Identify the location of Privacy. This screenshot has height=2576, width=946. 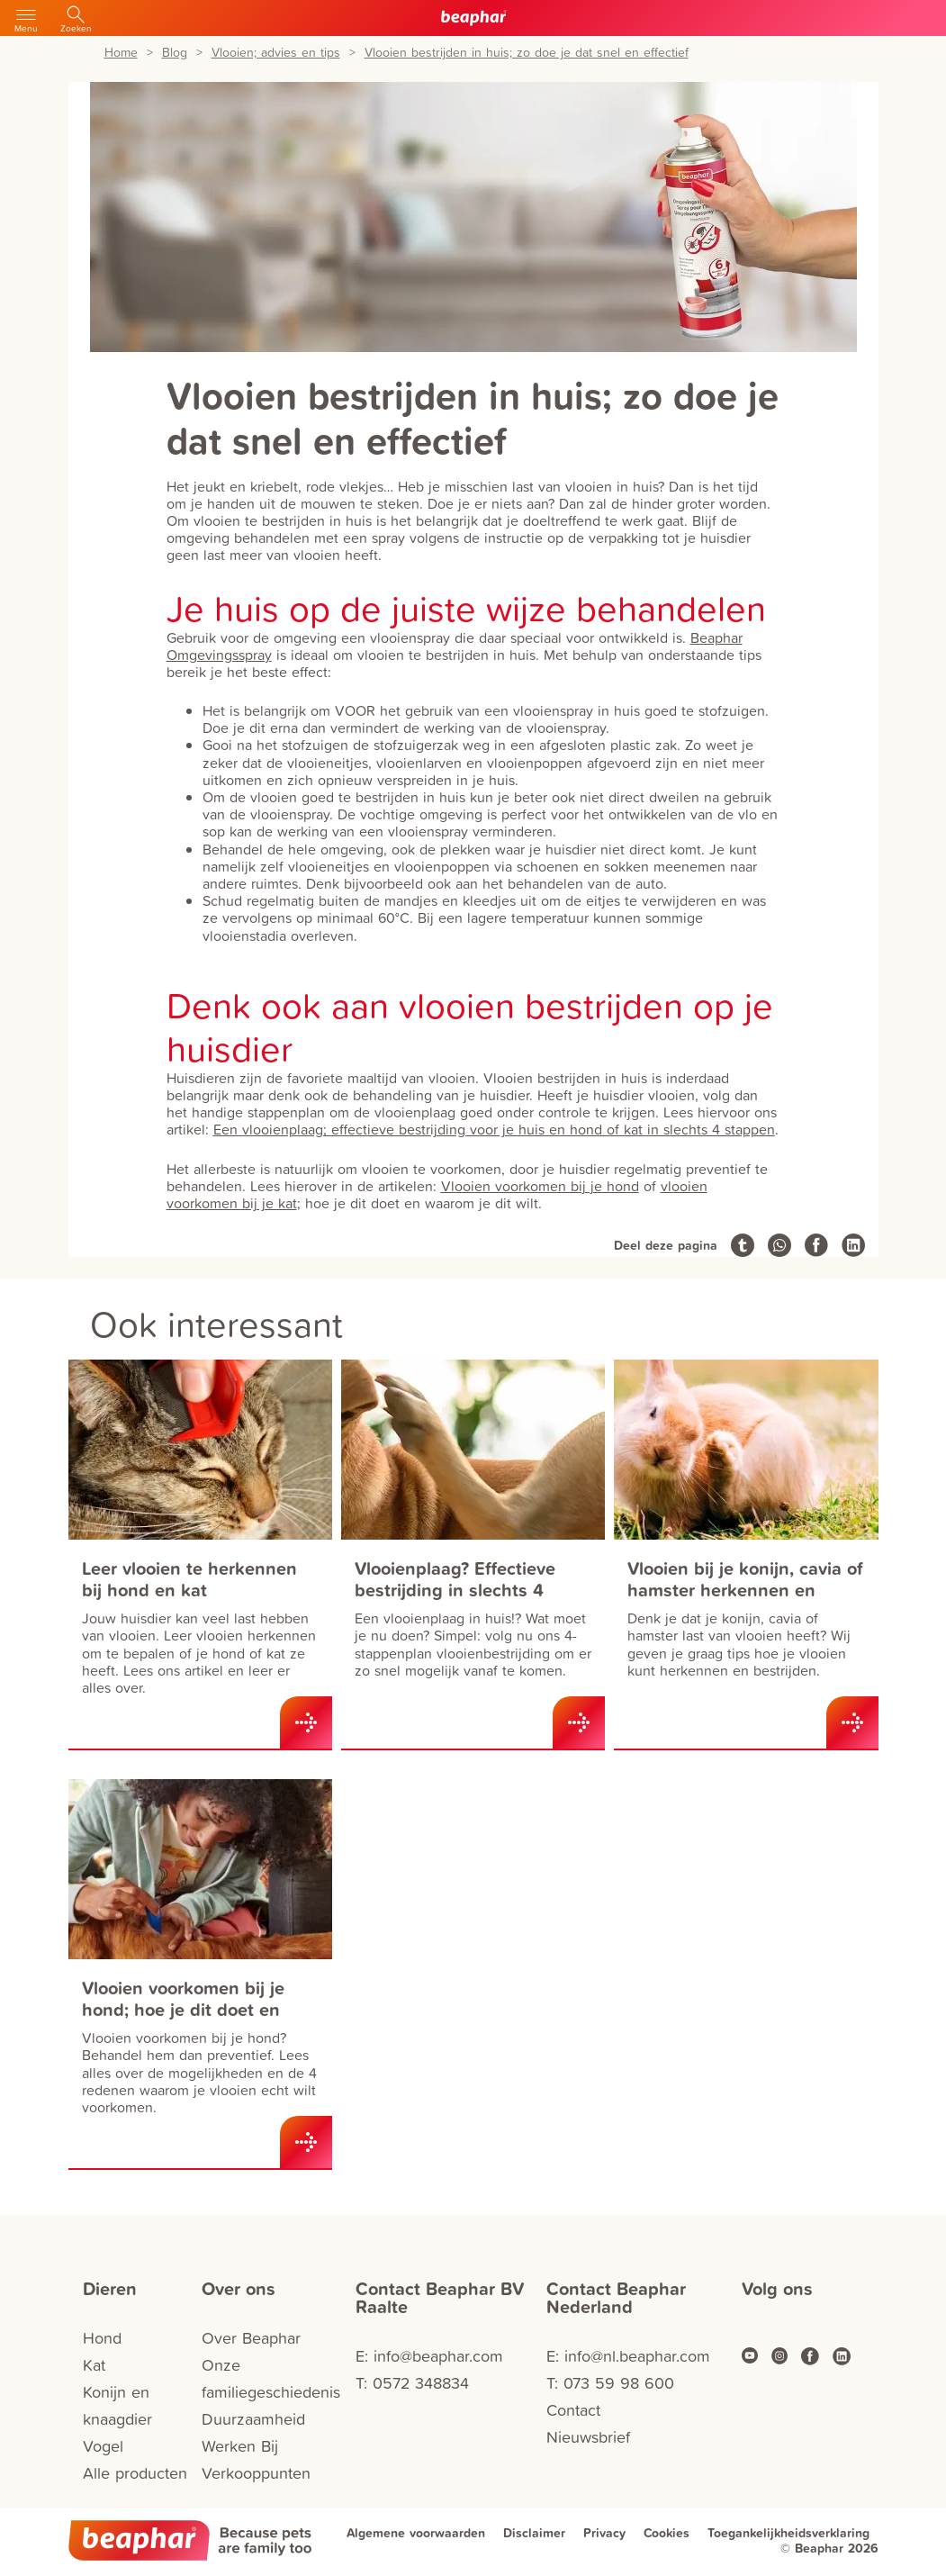
(604, 2533).